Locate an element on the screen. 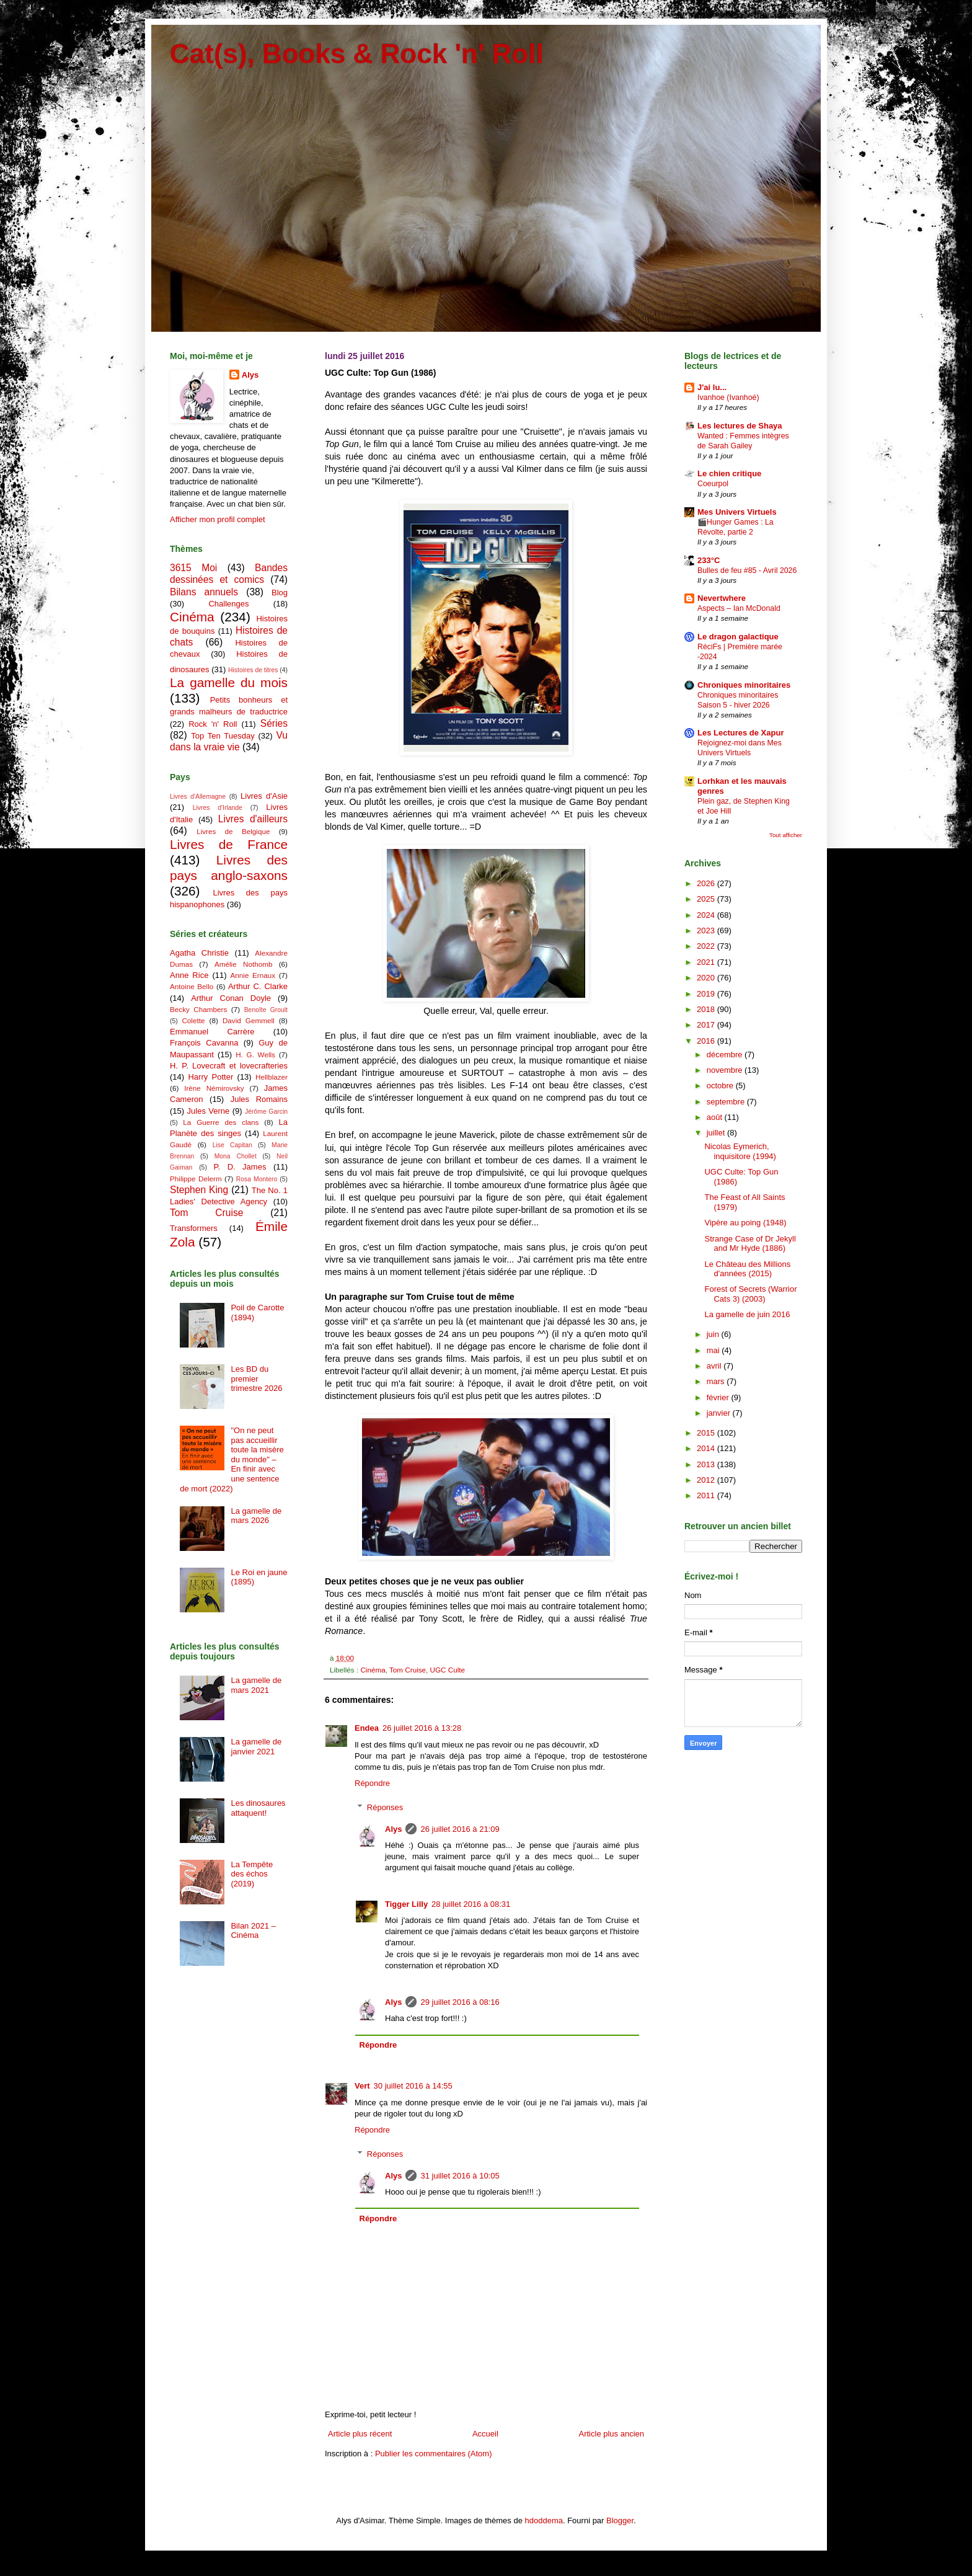 The width and height of the screenshot is (972, 2576). 2015 is located at coordinates (707, 1432).